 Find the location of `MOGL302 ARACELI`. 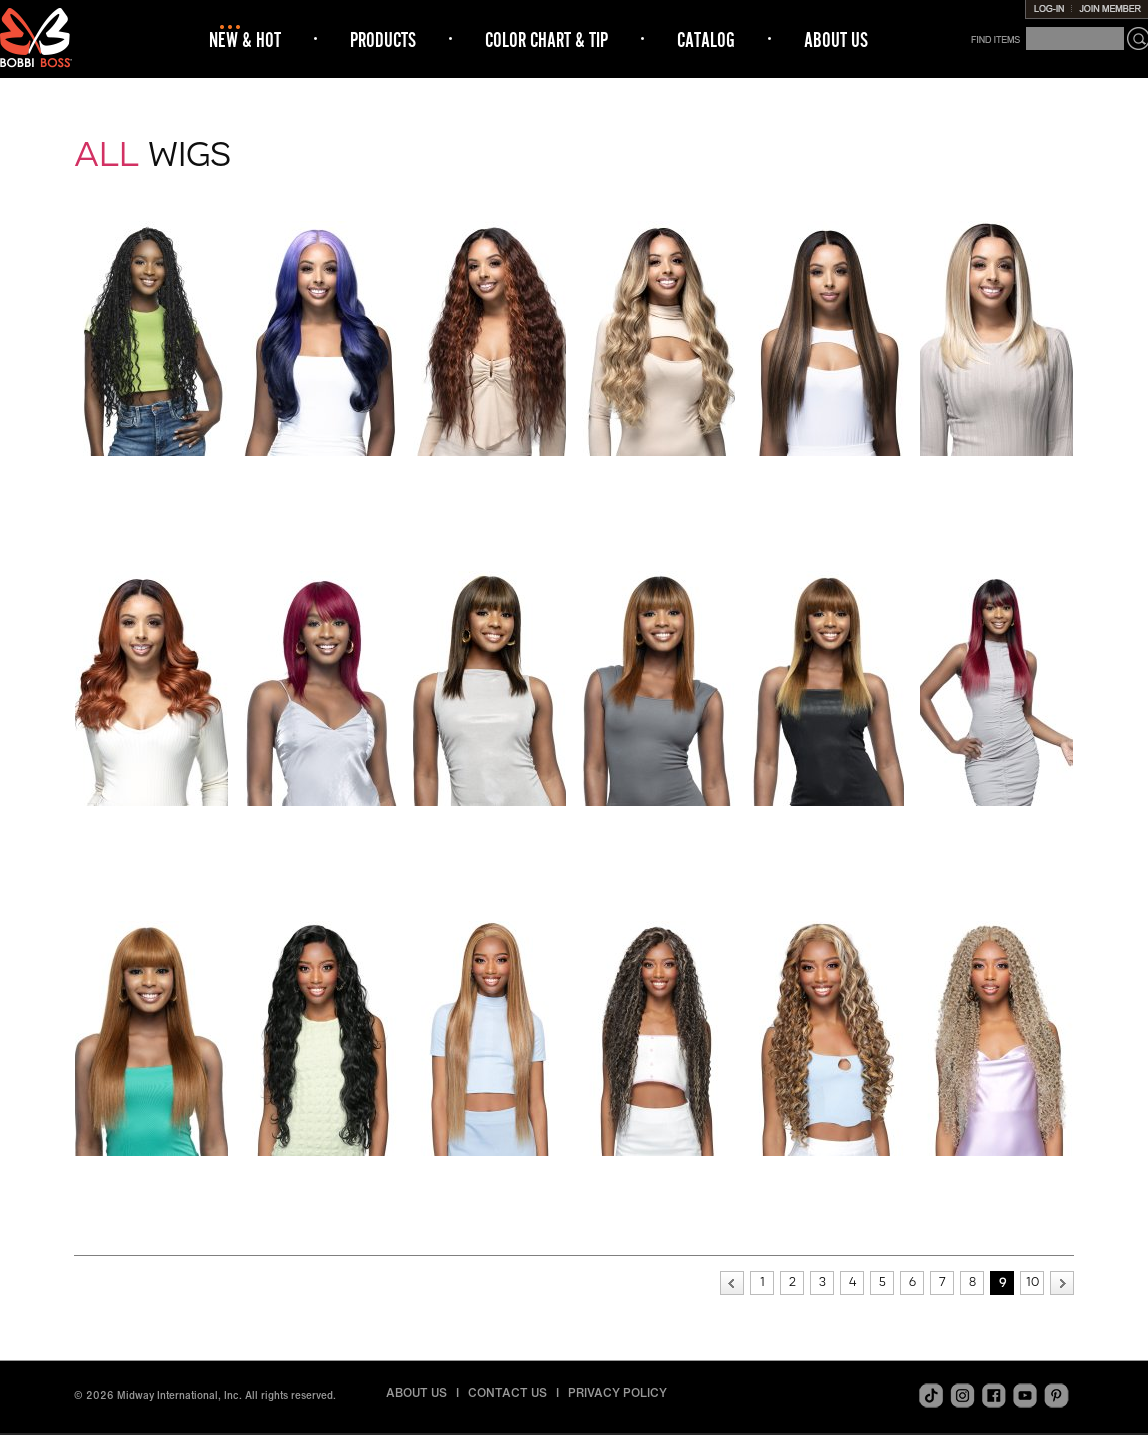

MOGL302 ARACELI is located at coordinates (659, 1170).